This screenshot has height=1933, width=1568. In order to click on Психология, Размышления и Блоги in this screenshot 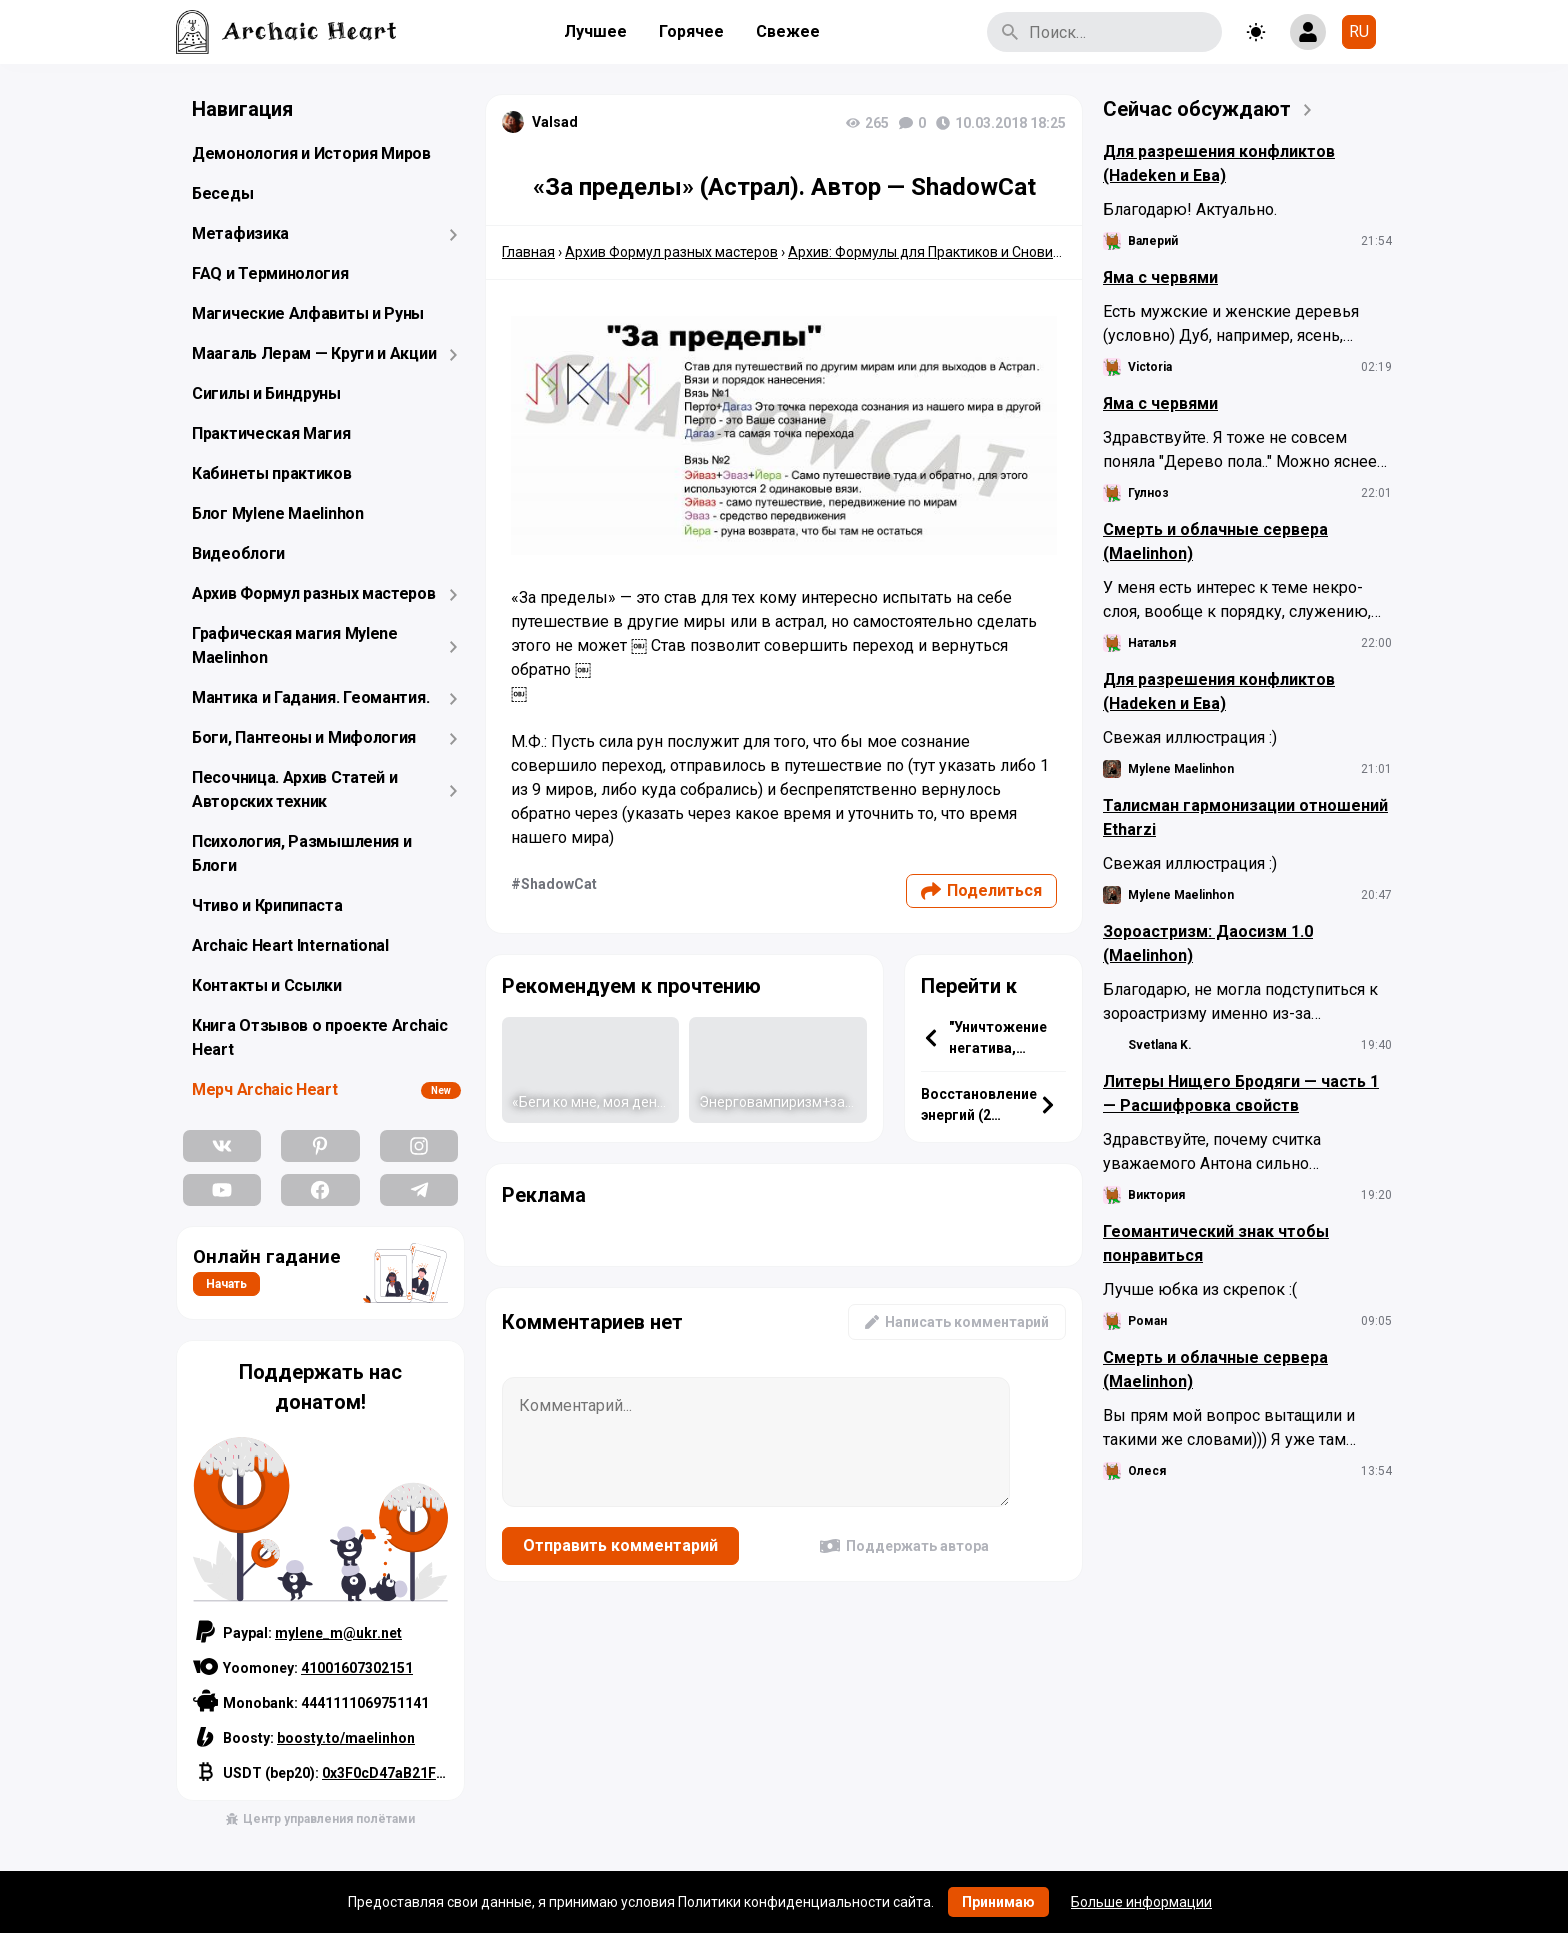, I will do `click(302, 853)`.